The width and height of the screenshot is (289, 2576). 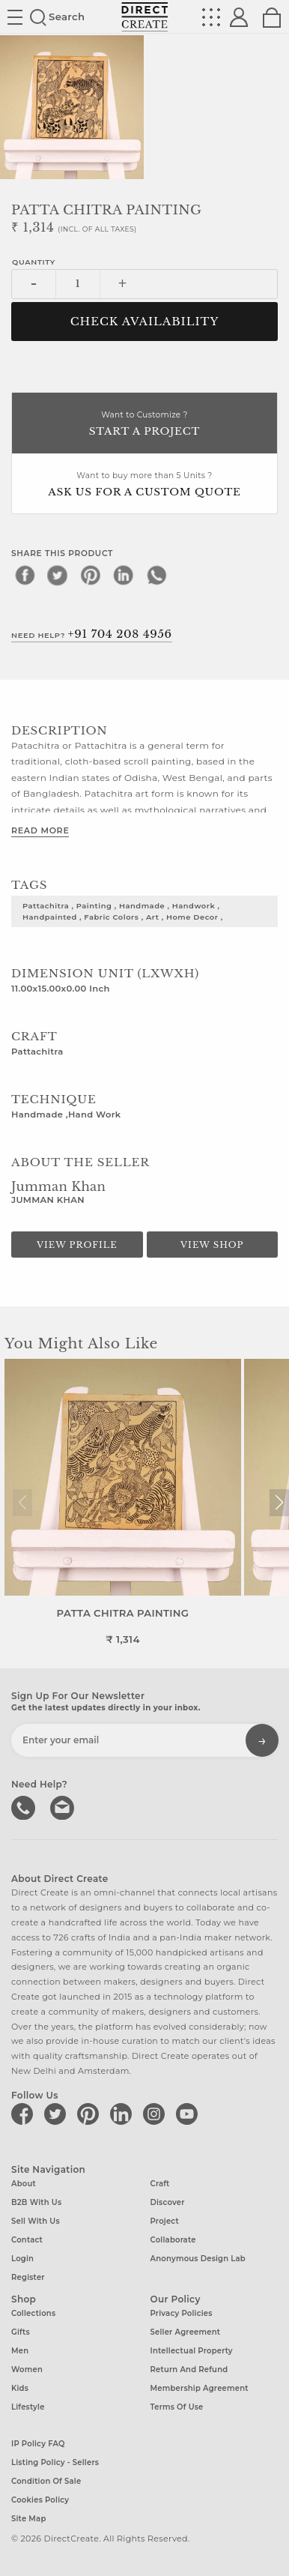 What do you see at coordinates (28, 2407) in the screenshot?
I see `Lifestyle` at bounding box center [28, 2407].